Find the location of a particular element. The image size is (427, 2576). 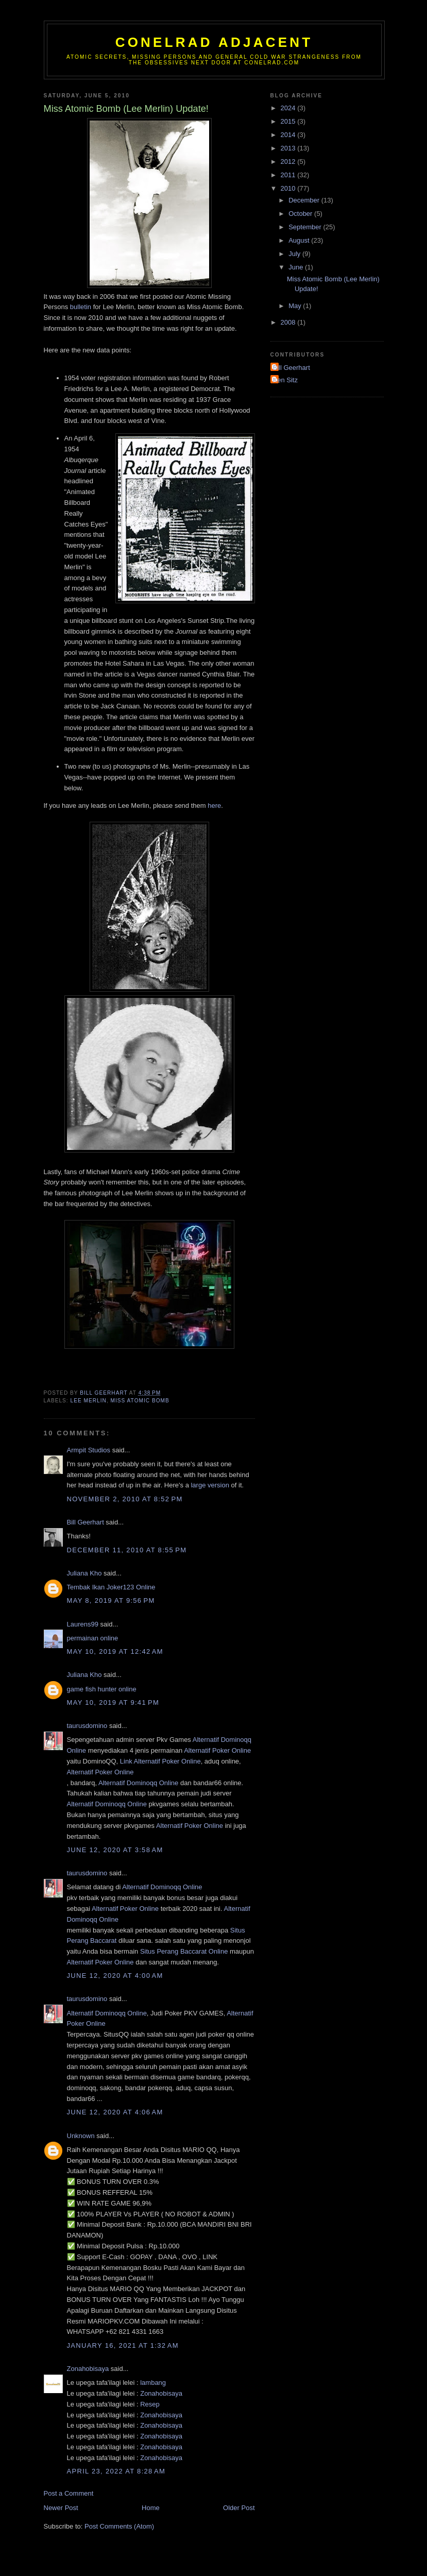

Lee Merlin is located at coordinates (89, 1400).